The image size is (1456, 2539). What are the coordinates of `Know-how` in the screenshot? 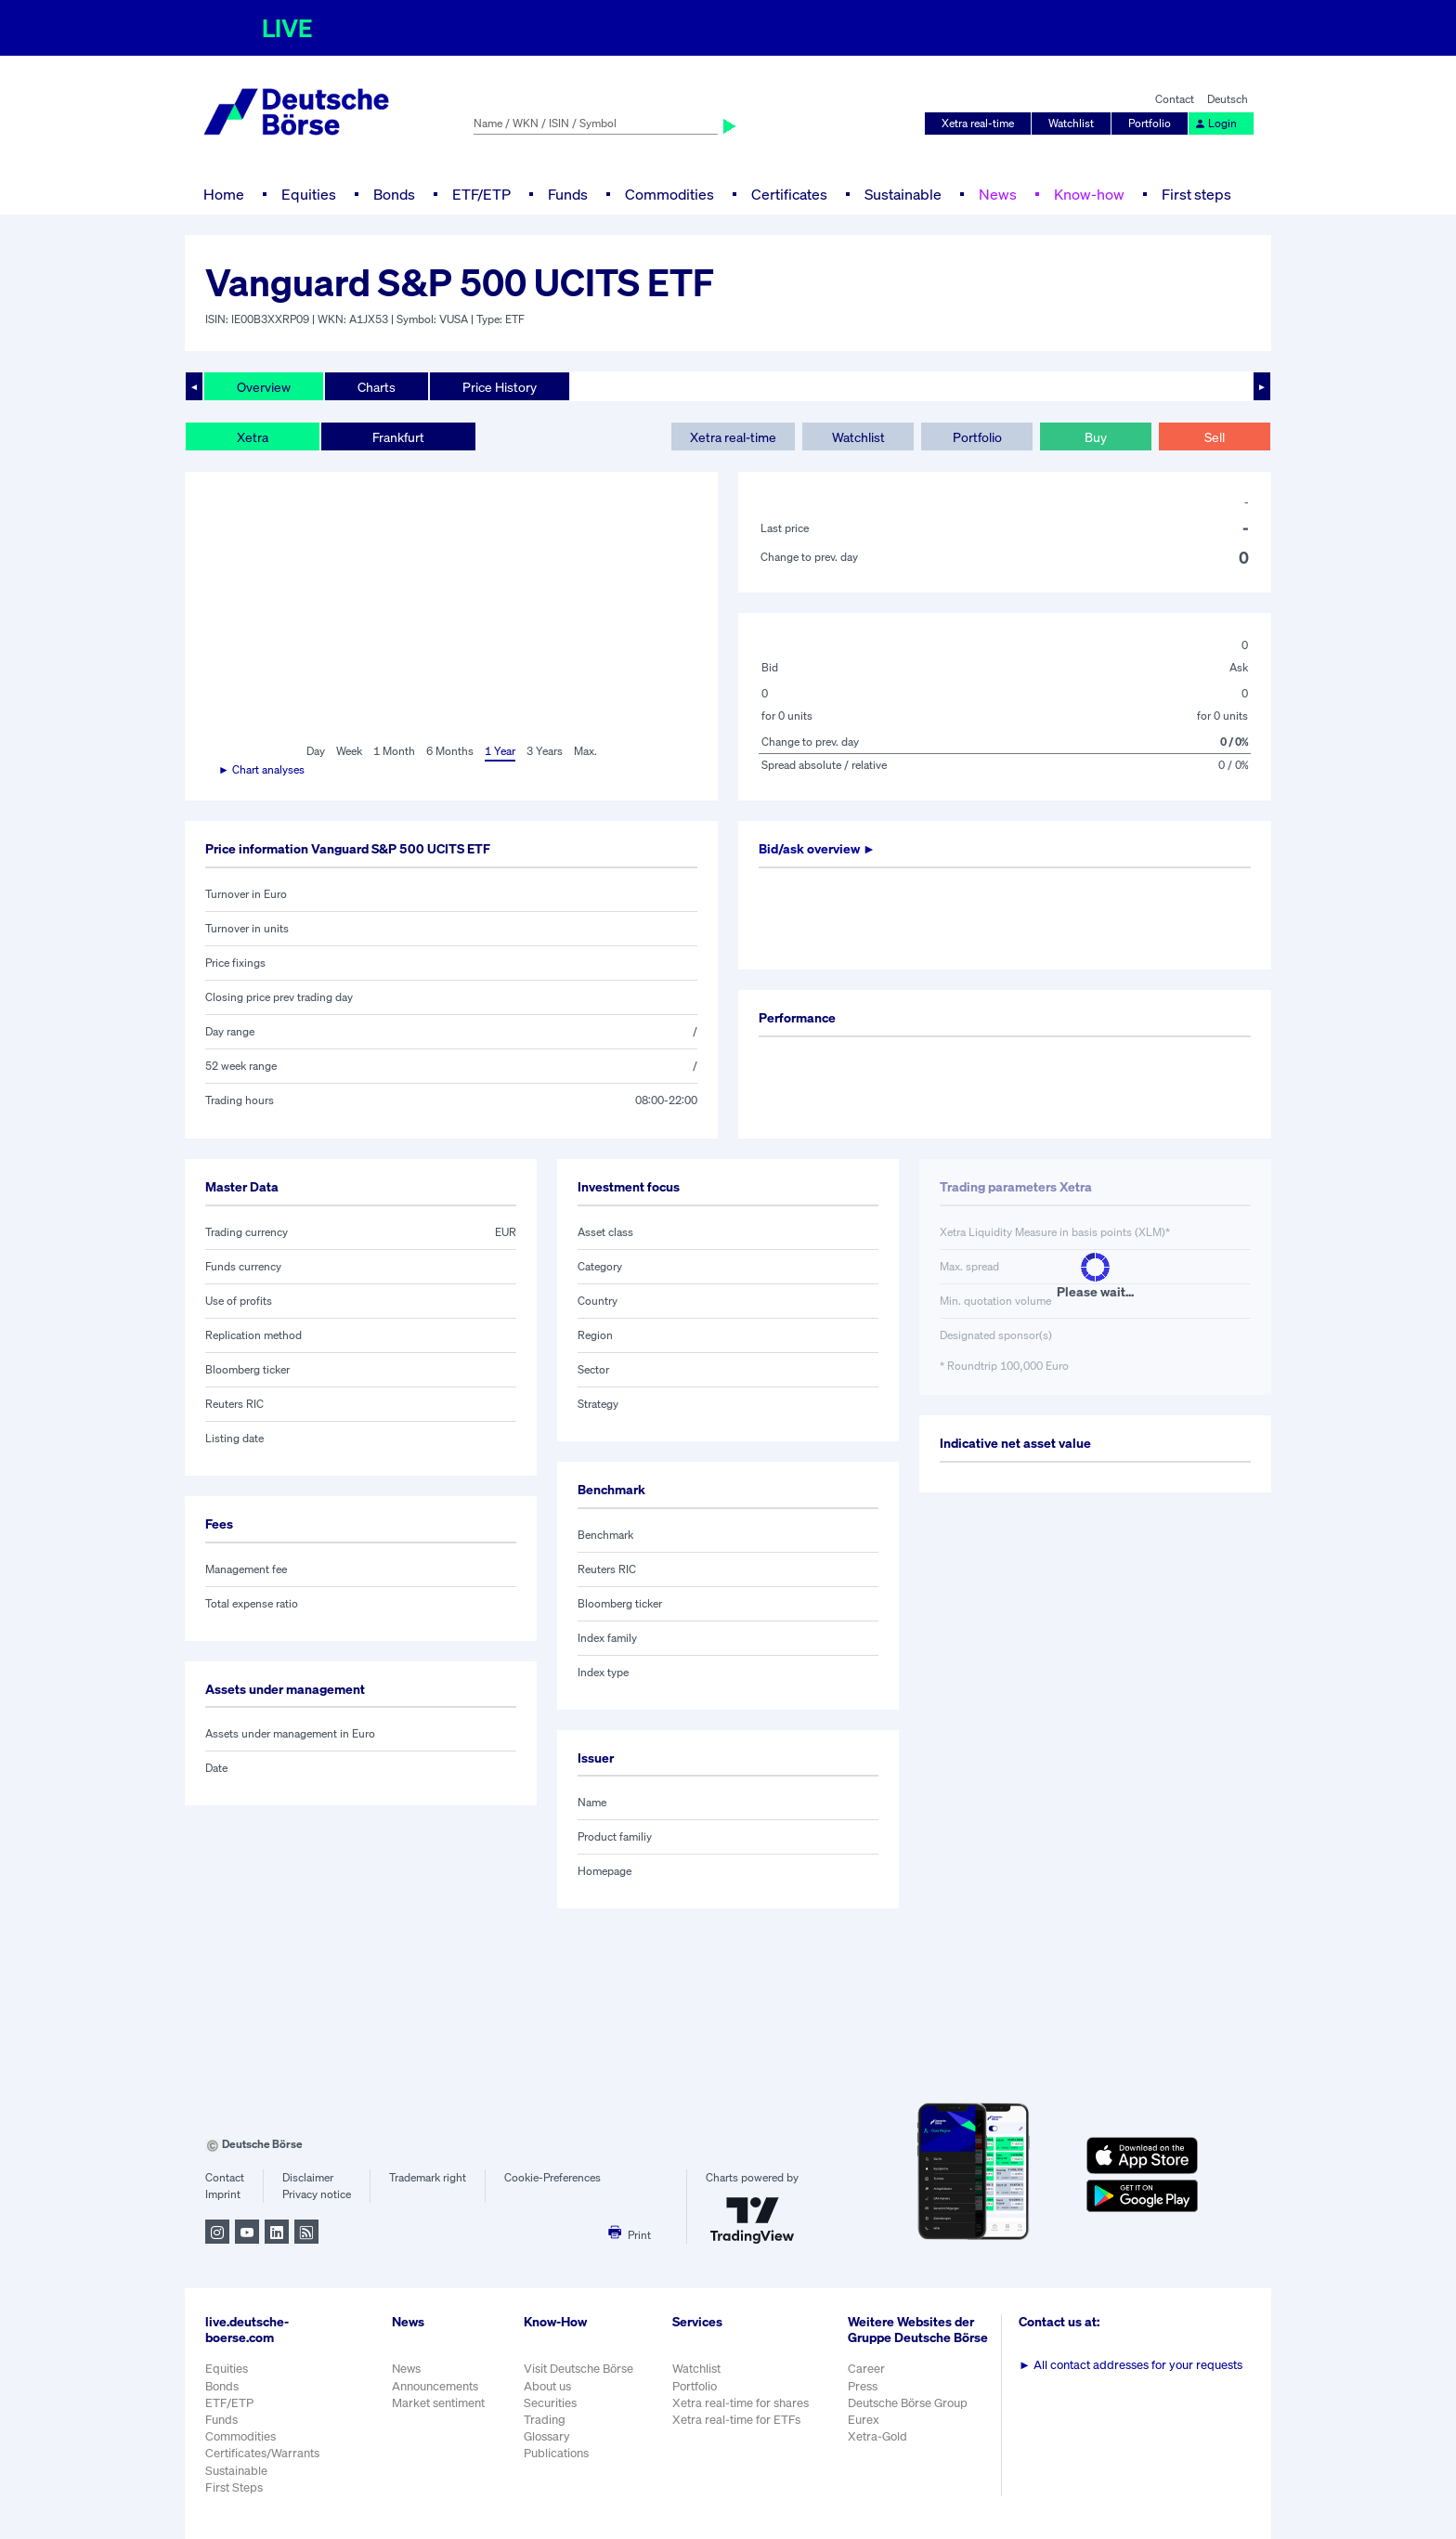 It's located at (1089, 194).